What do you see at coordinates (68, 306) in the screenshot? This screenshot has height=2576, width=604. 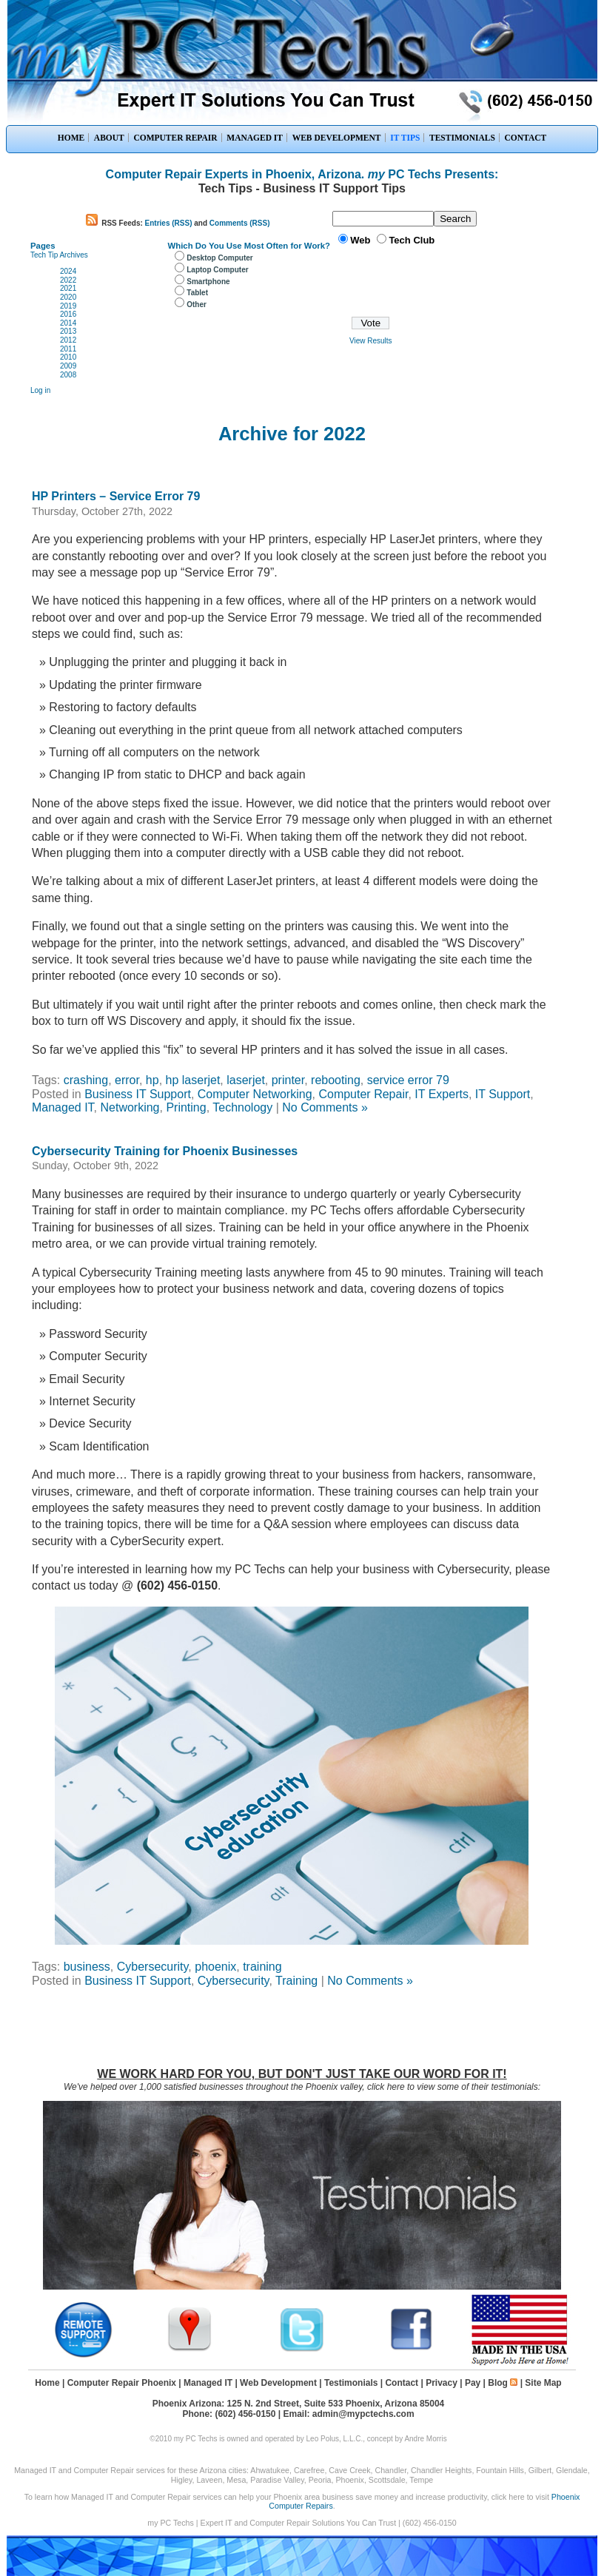 I see `2019` at bounding box center [68, 306].